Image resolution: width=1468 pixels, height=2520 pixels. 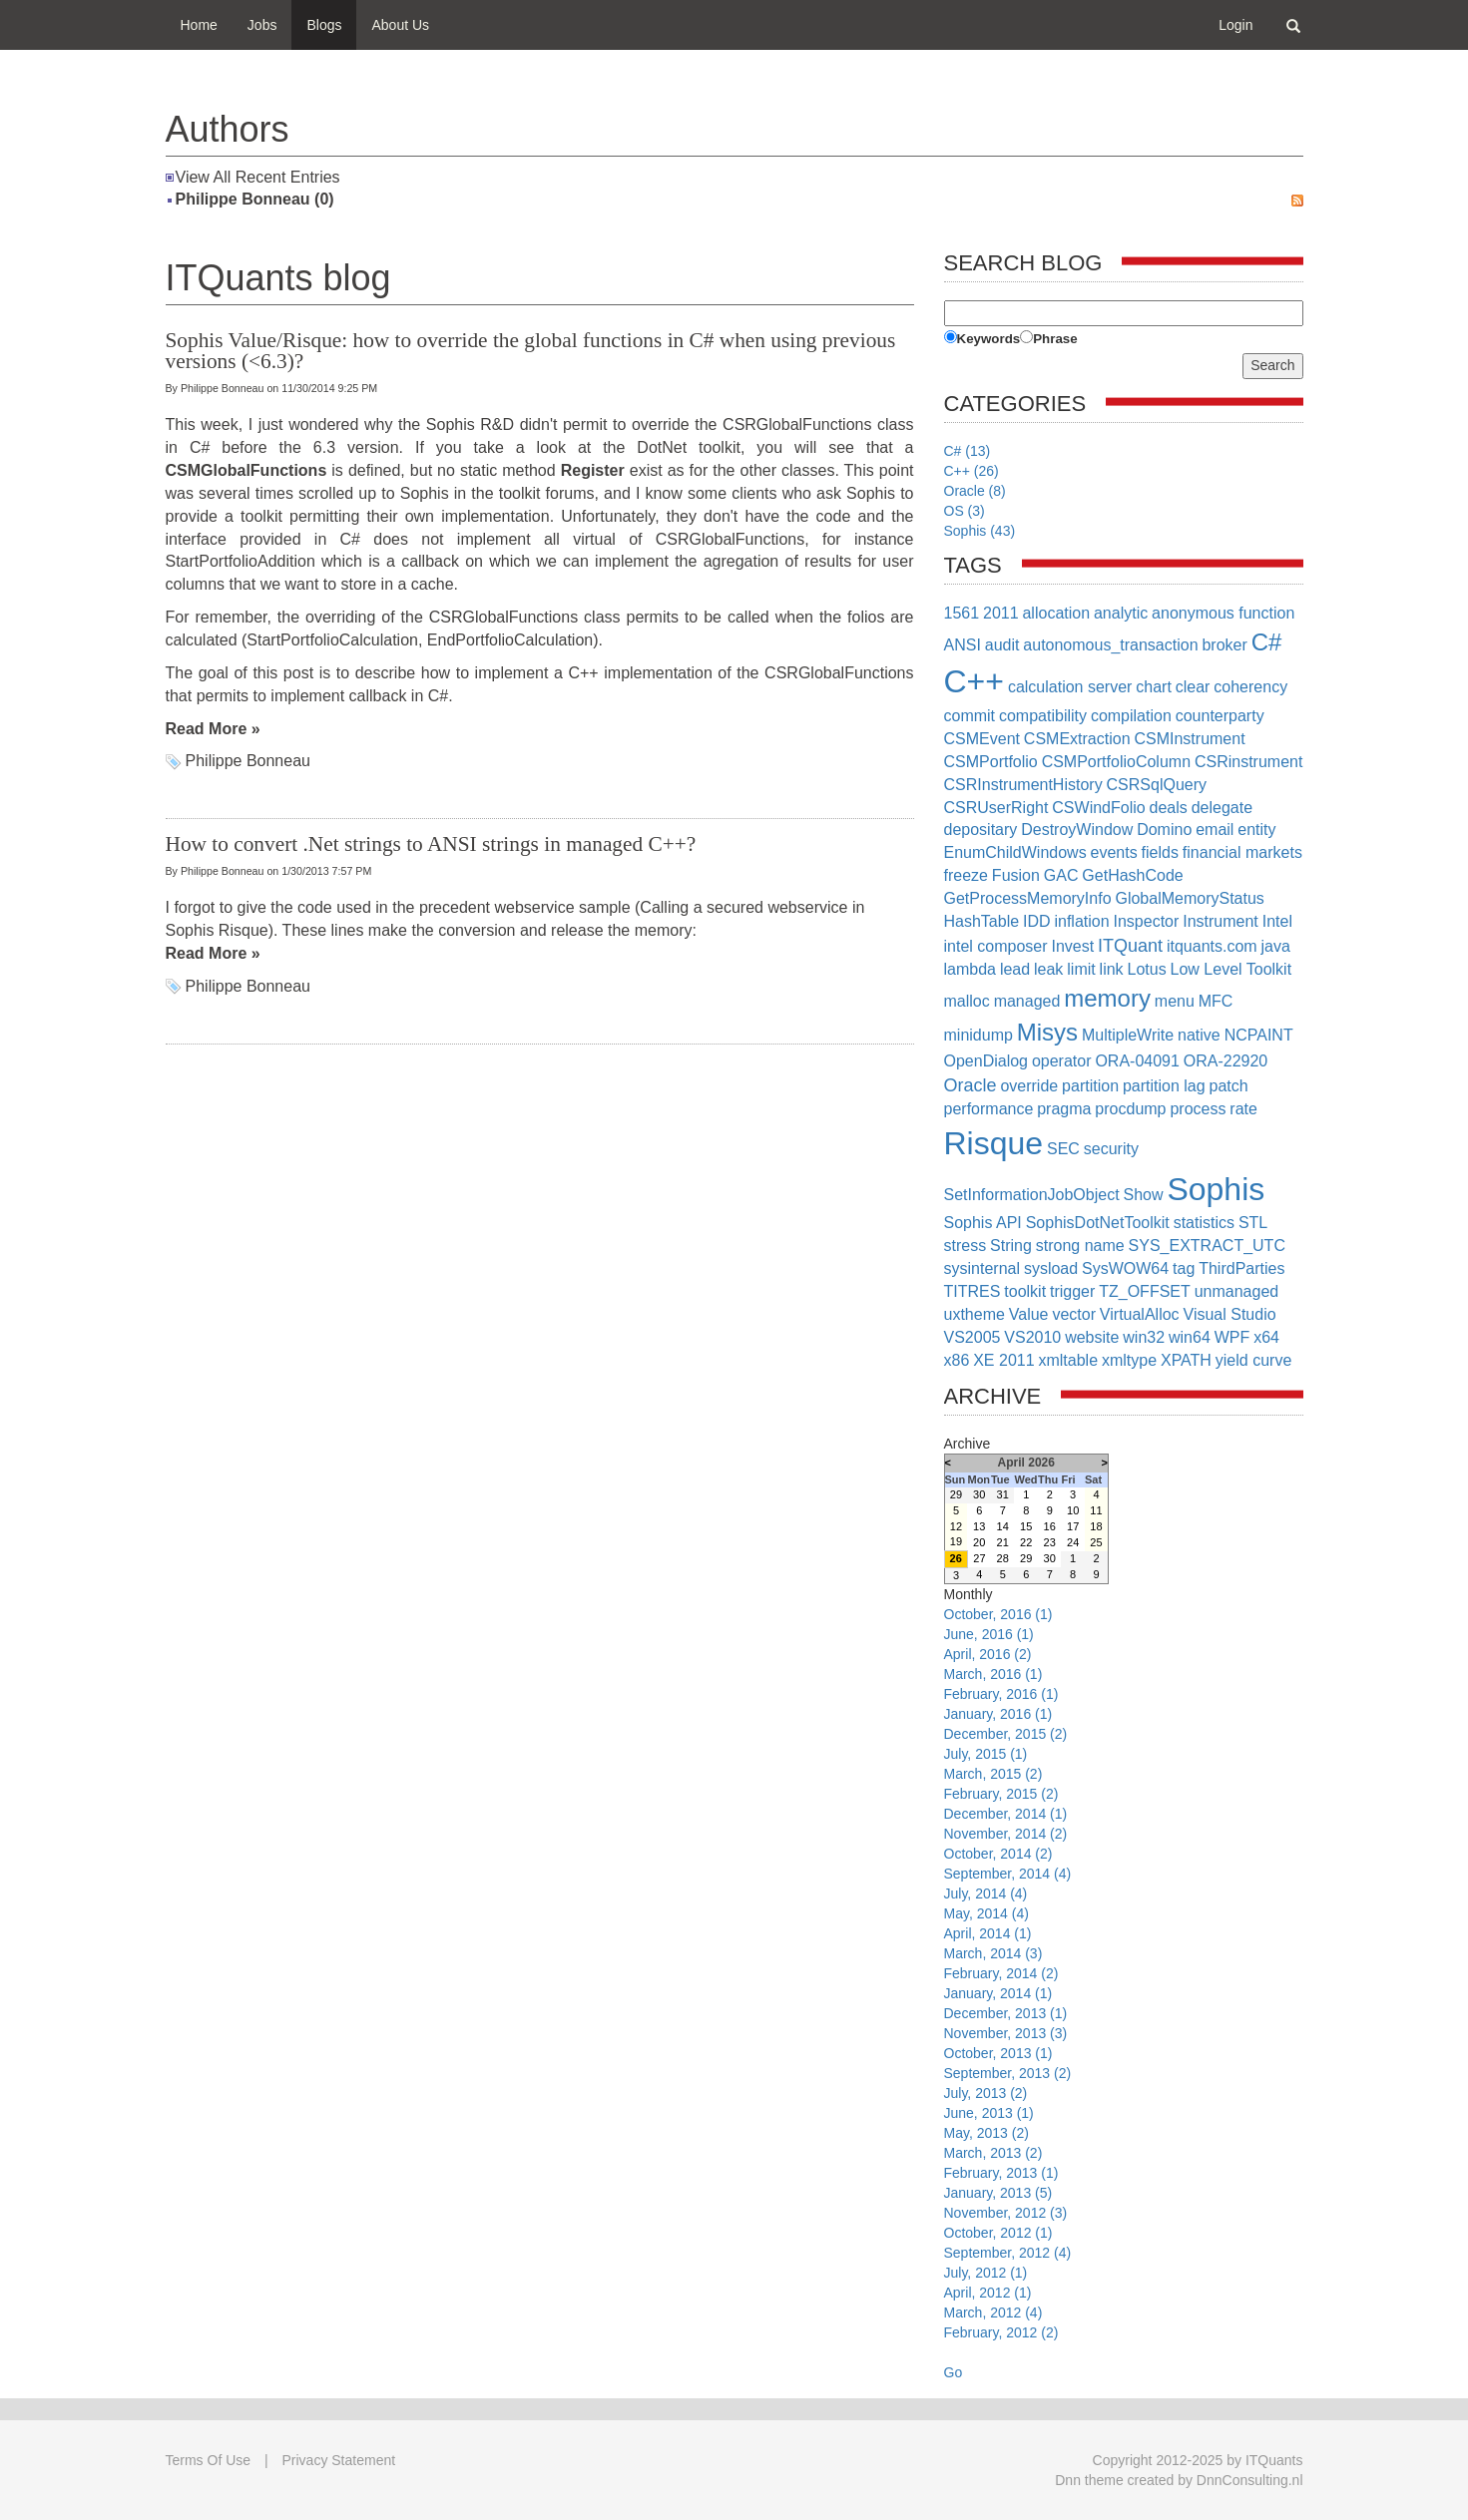 What do you see at coordinates (1212, 946) in the screenshot?
I see `itquants.com` at bounding box center [1212, 946].